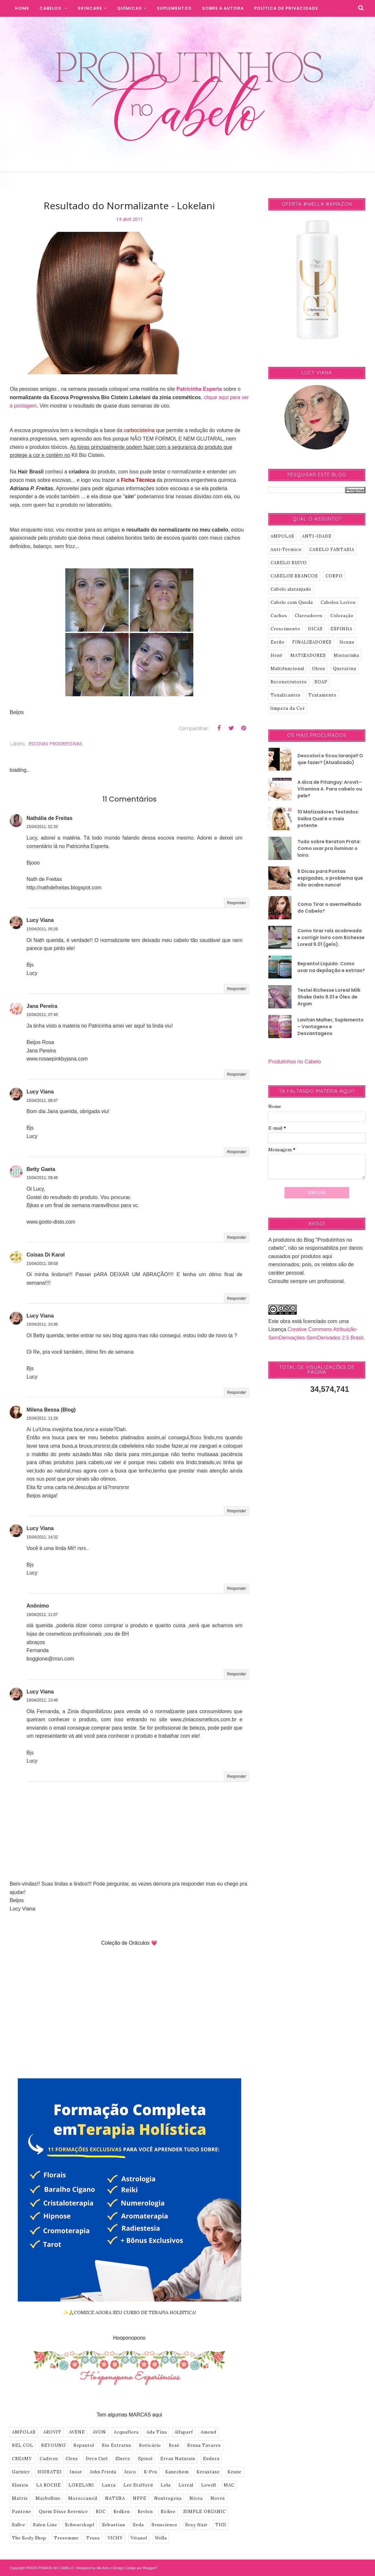  I want to click on AVON, so click(99, 2432).